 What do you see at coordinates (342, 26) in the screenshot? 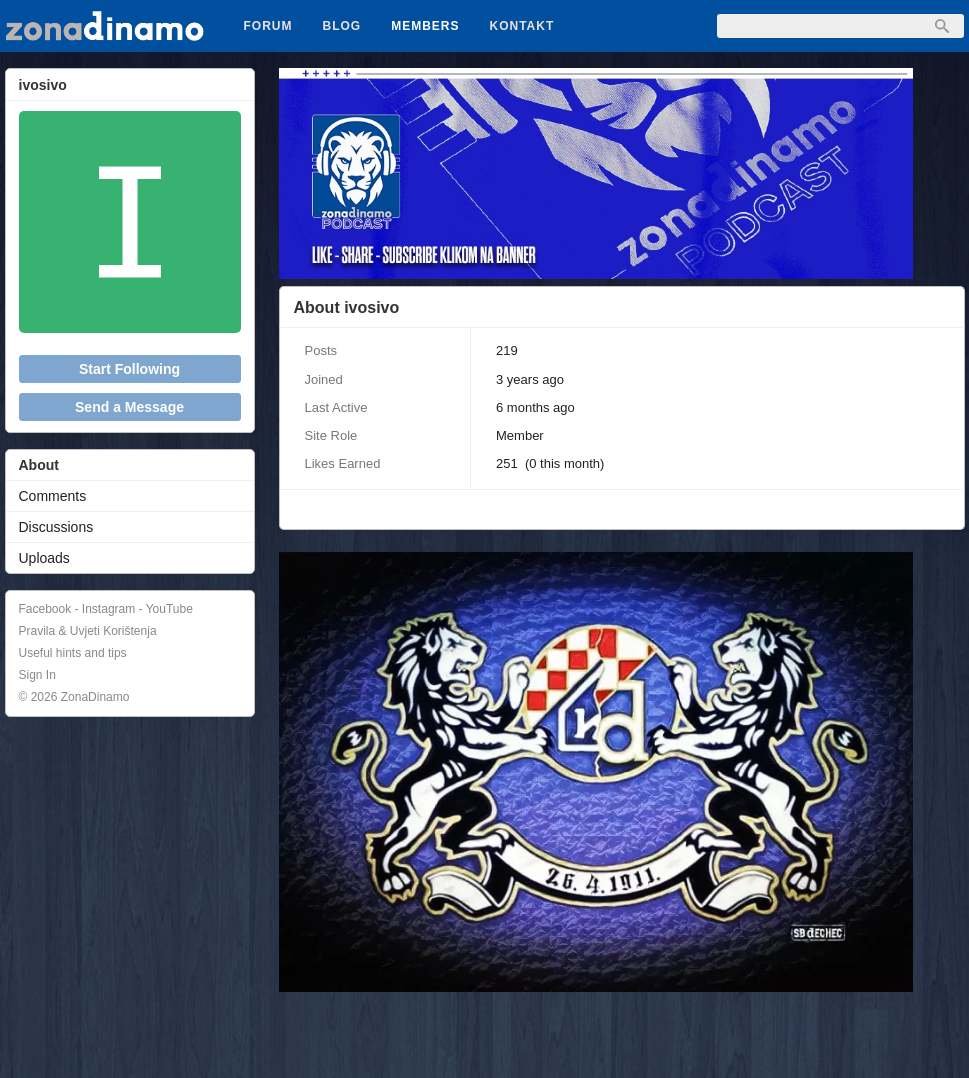
I see `Blog` at bounding box center [342, 26].